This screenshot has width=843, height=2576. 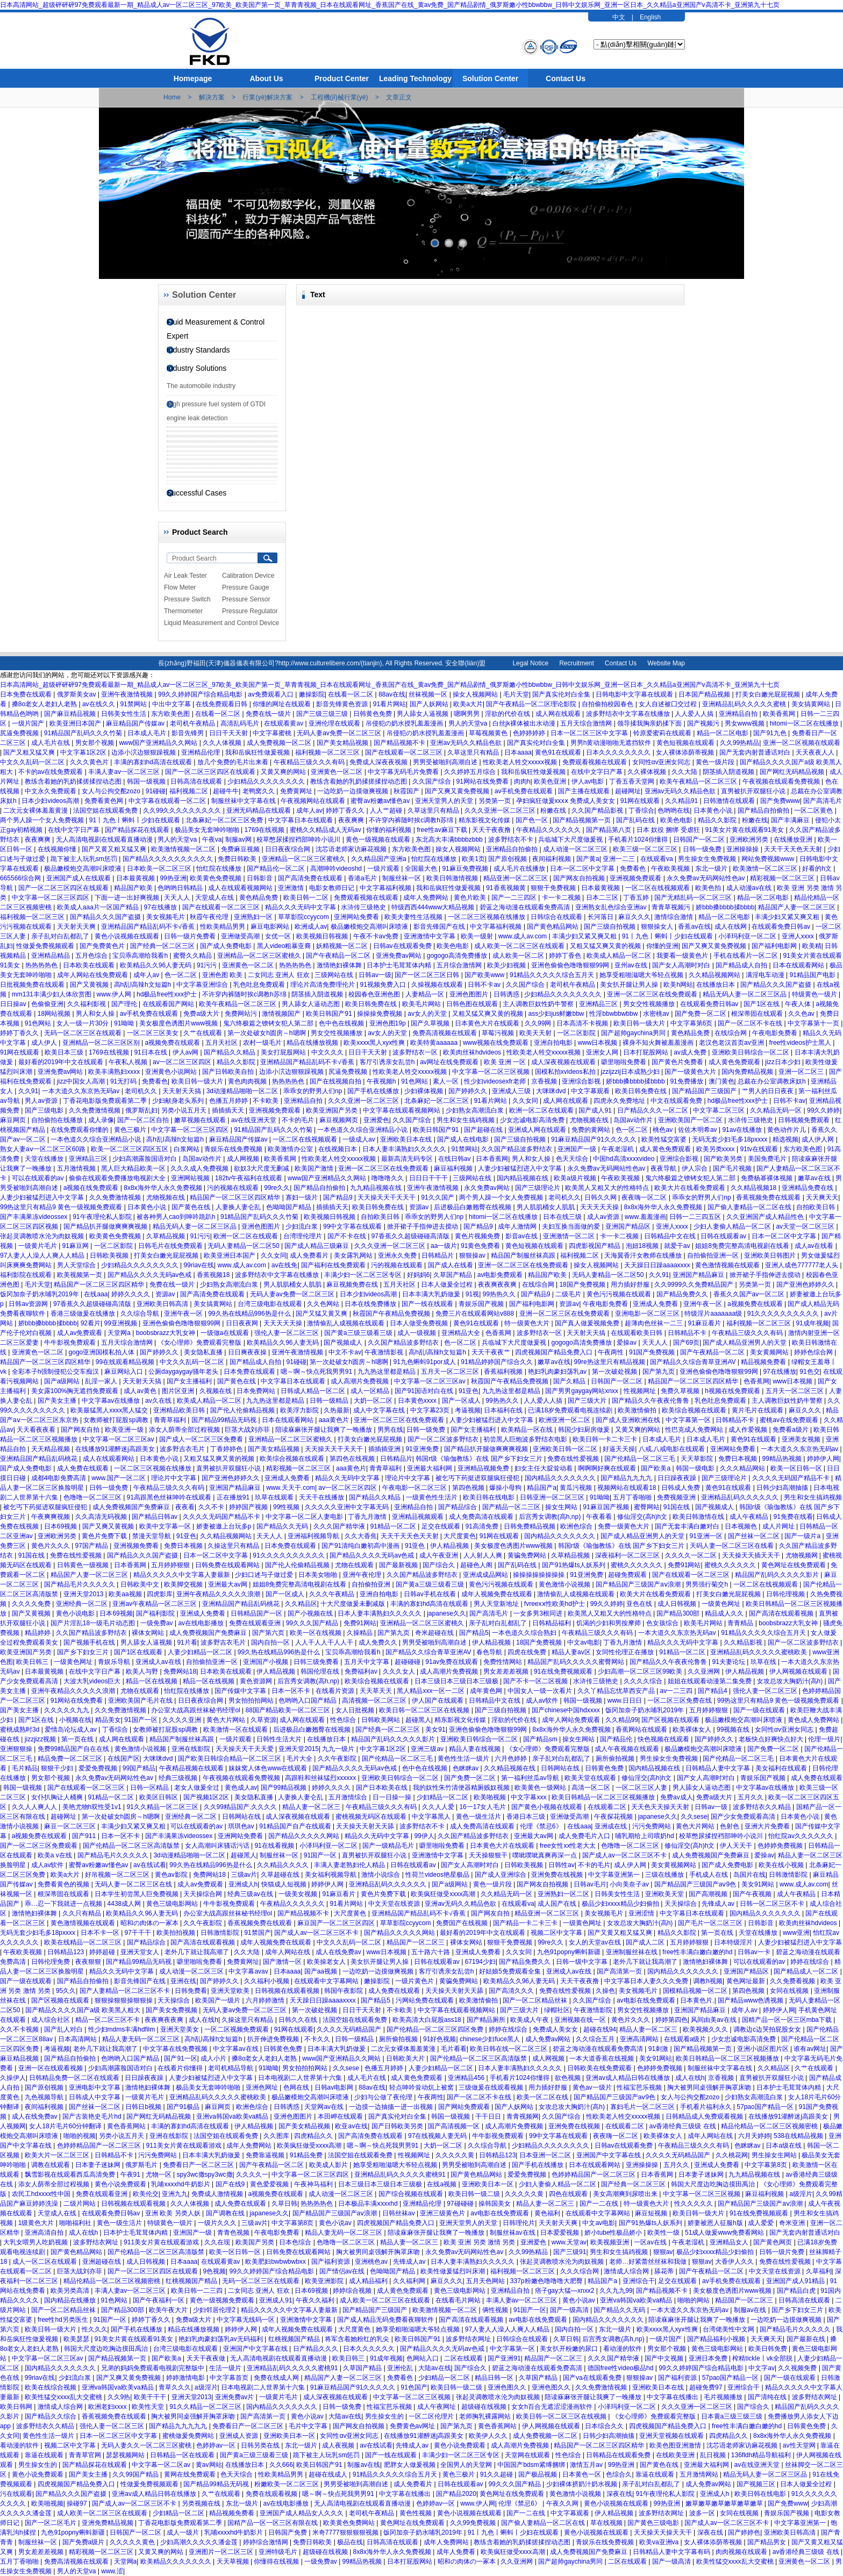 What do you see at coordinates (793, 1981) in the screenshot?
I see `久久免费看视频` at bounding box center [793, 1981].